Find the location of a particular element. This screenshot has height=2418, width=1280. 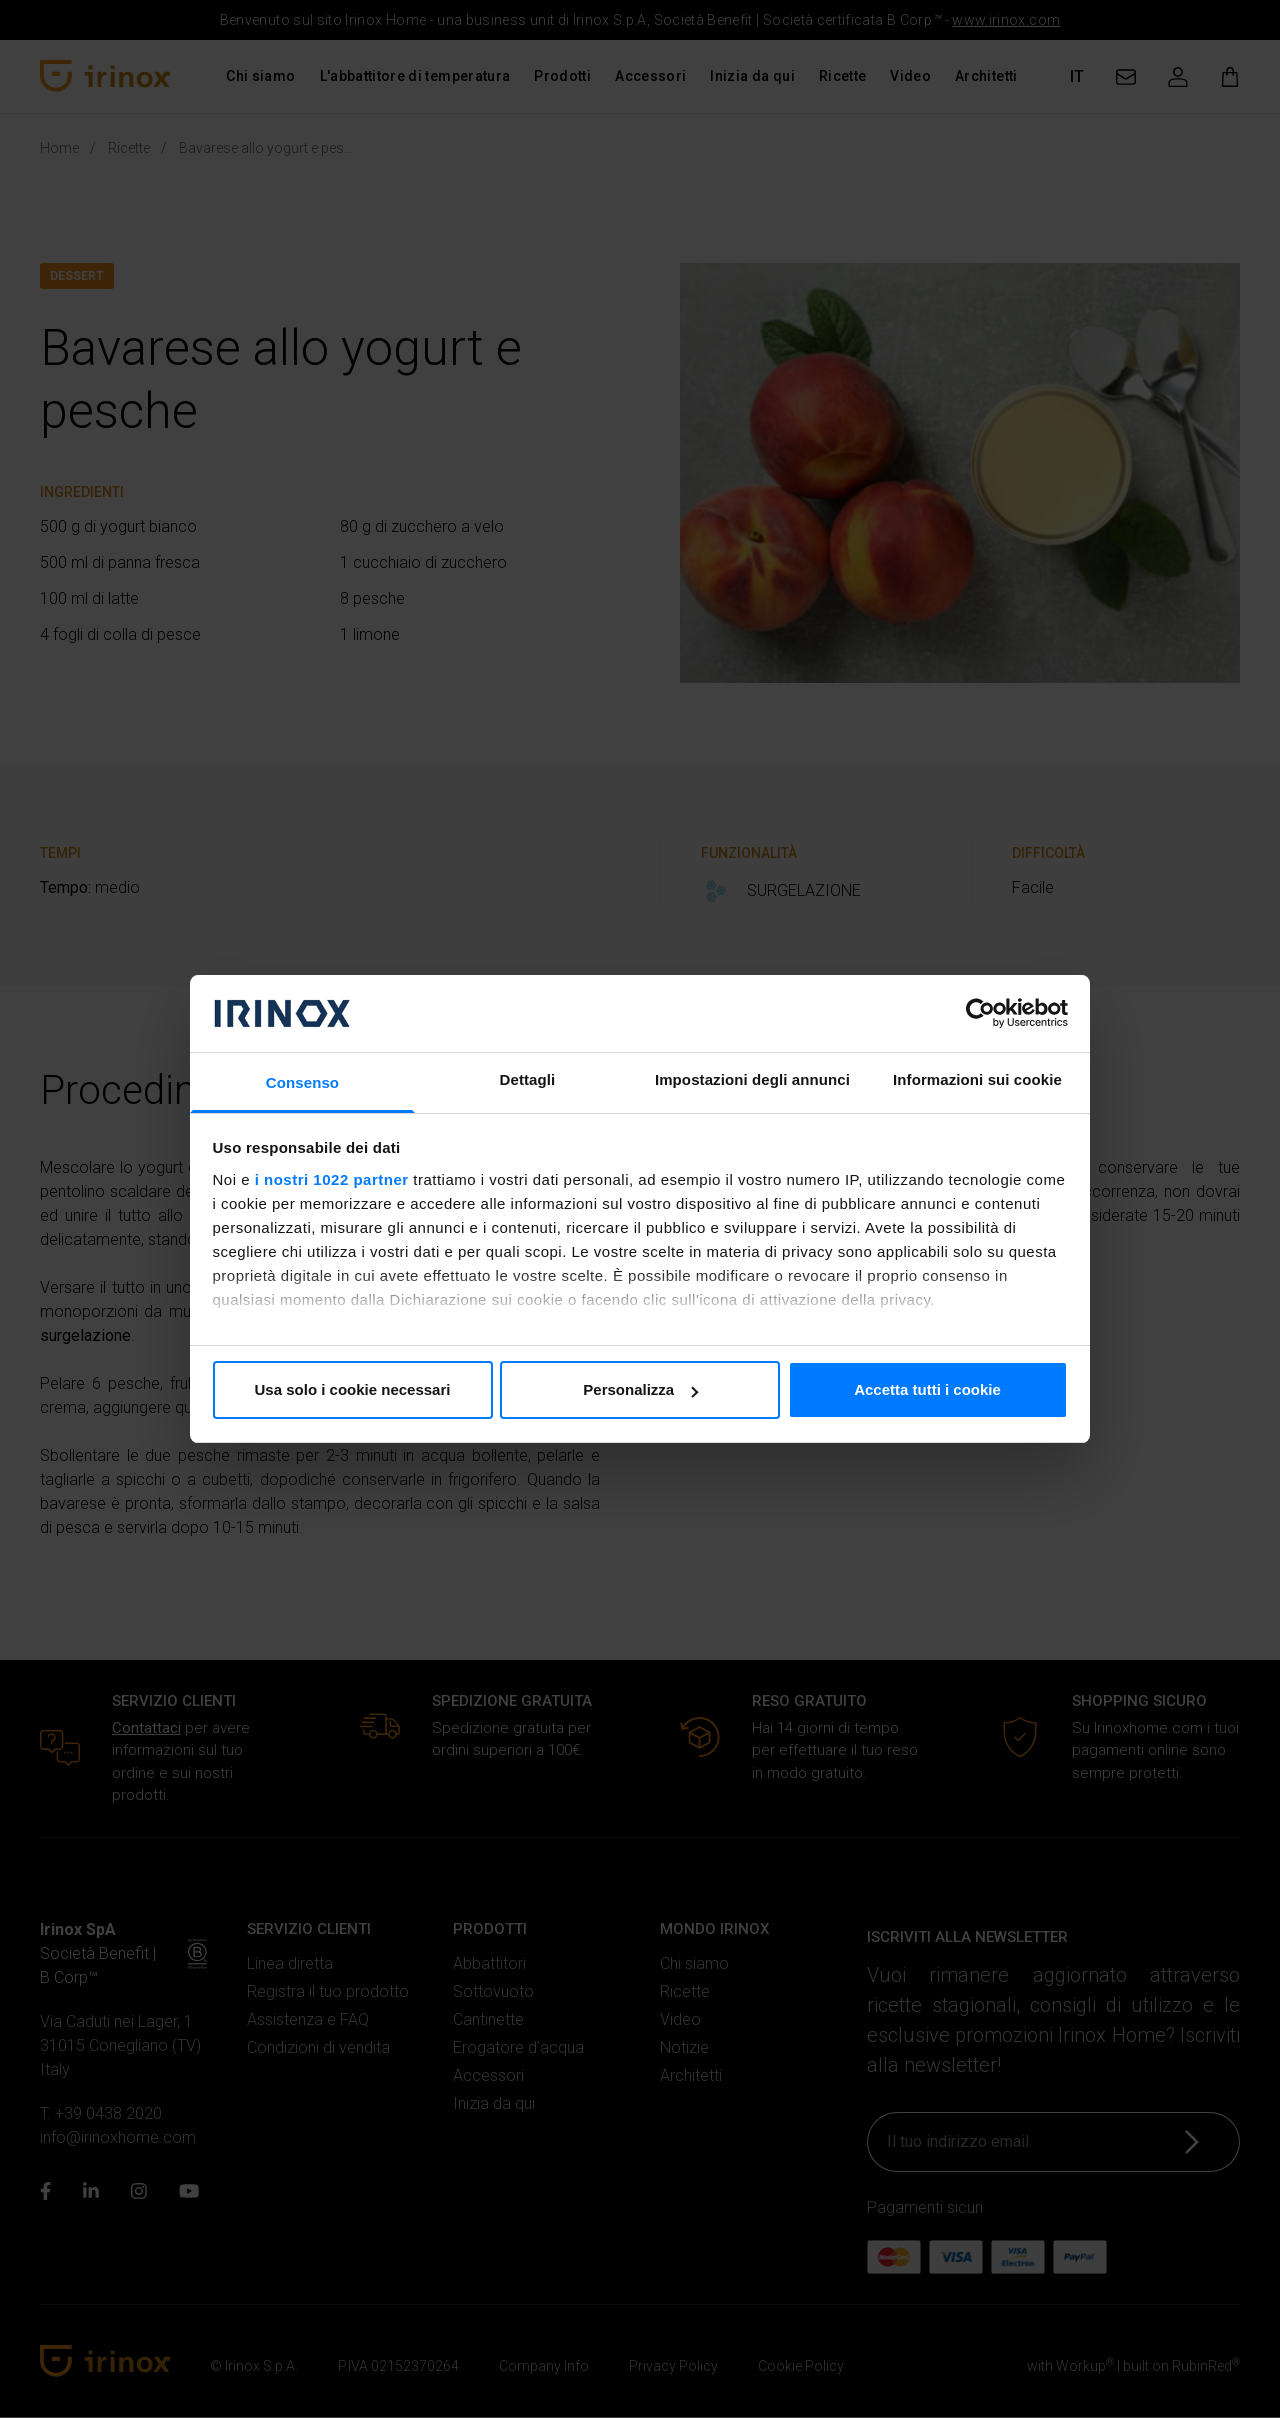

[Cookiebot di Usercentrics - si apre in una nuova scheda] is located at coordinates (980, 1013).